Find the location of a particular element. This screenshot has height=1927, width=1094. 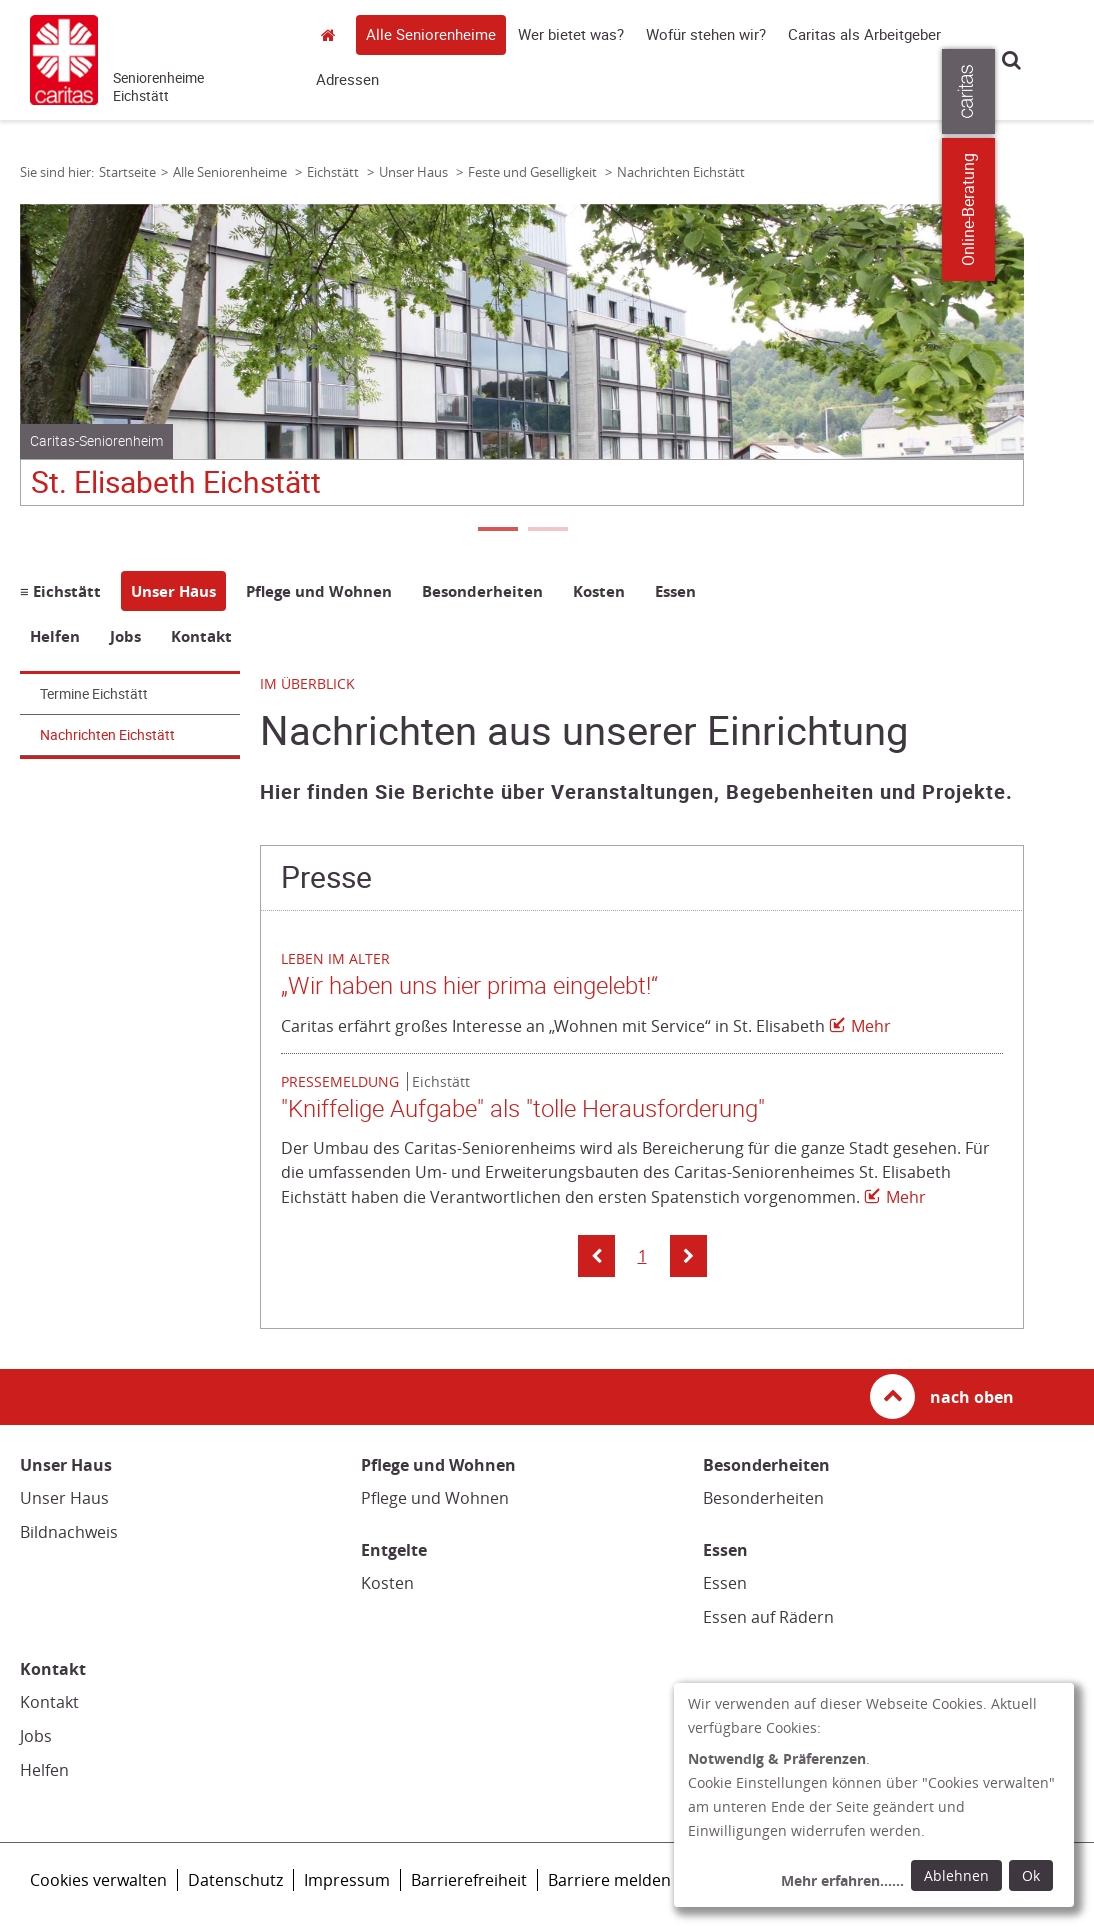

Kontakt is located at coordinates (49, 1702).